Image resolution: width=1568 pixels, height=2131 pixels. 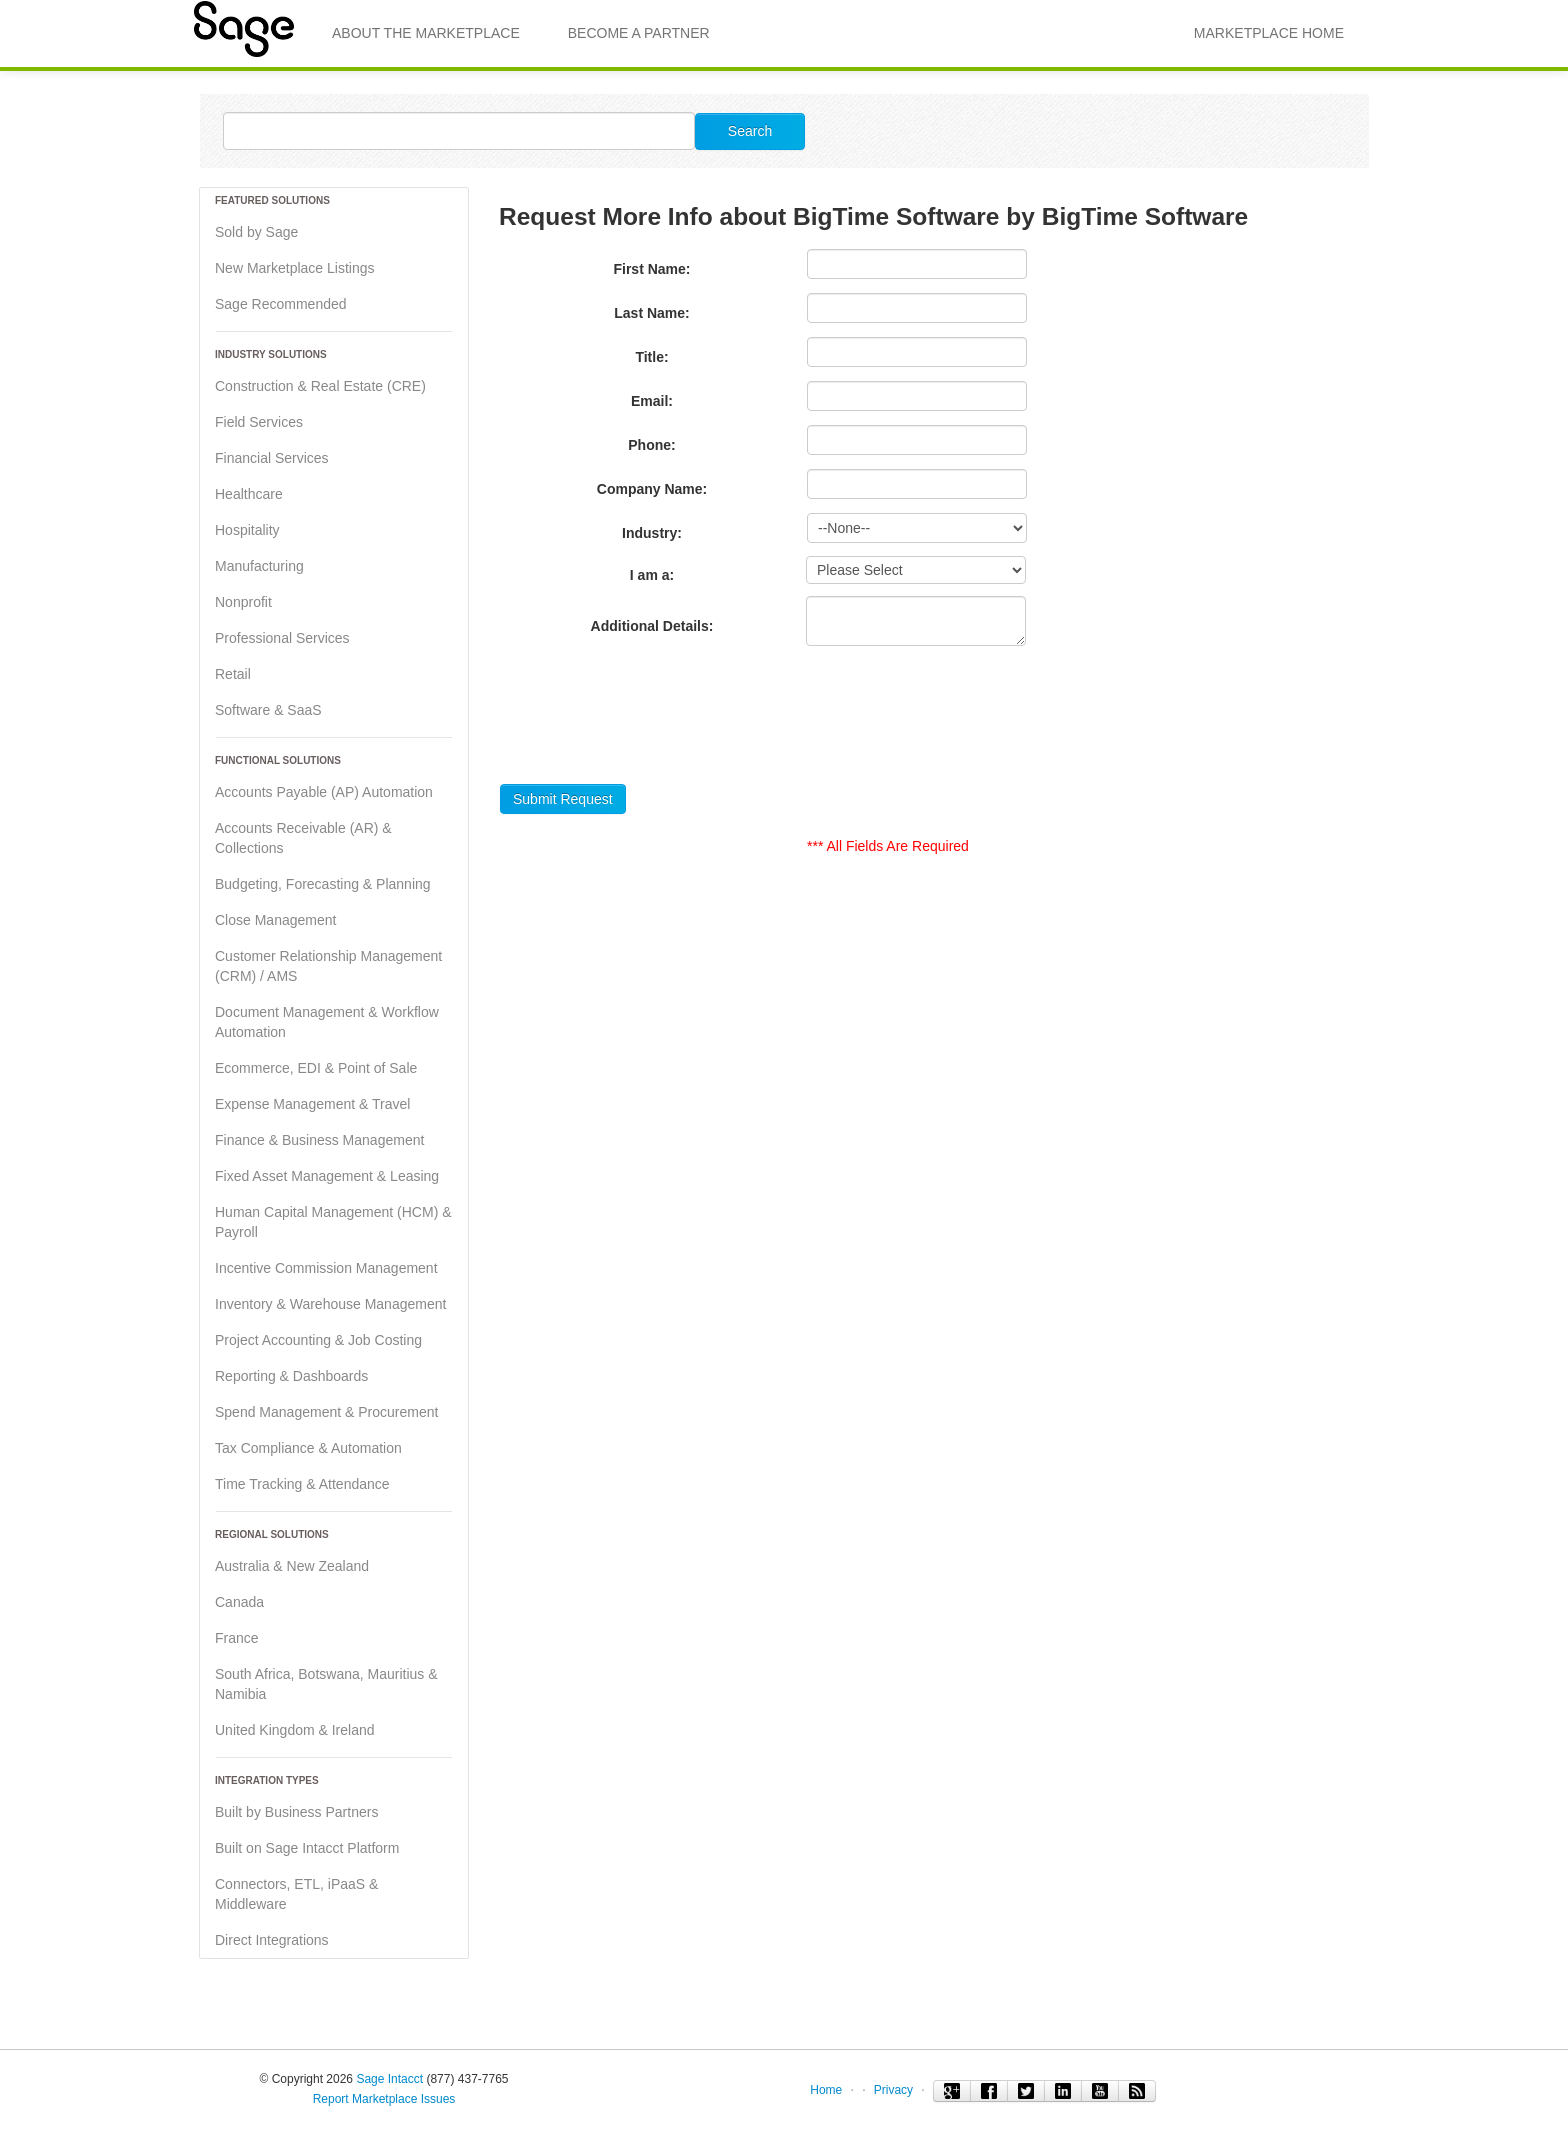 I want to click on Expense Management & Travel, so click(x=312, y=1104).